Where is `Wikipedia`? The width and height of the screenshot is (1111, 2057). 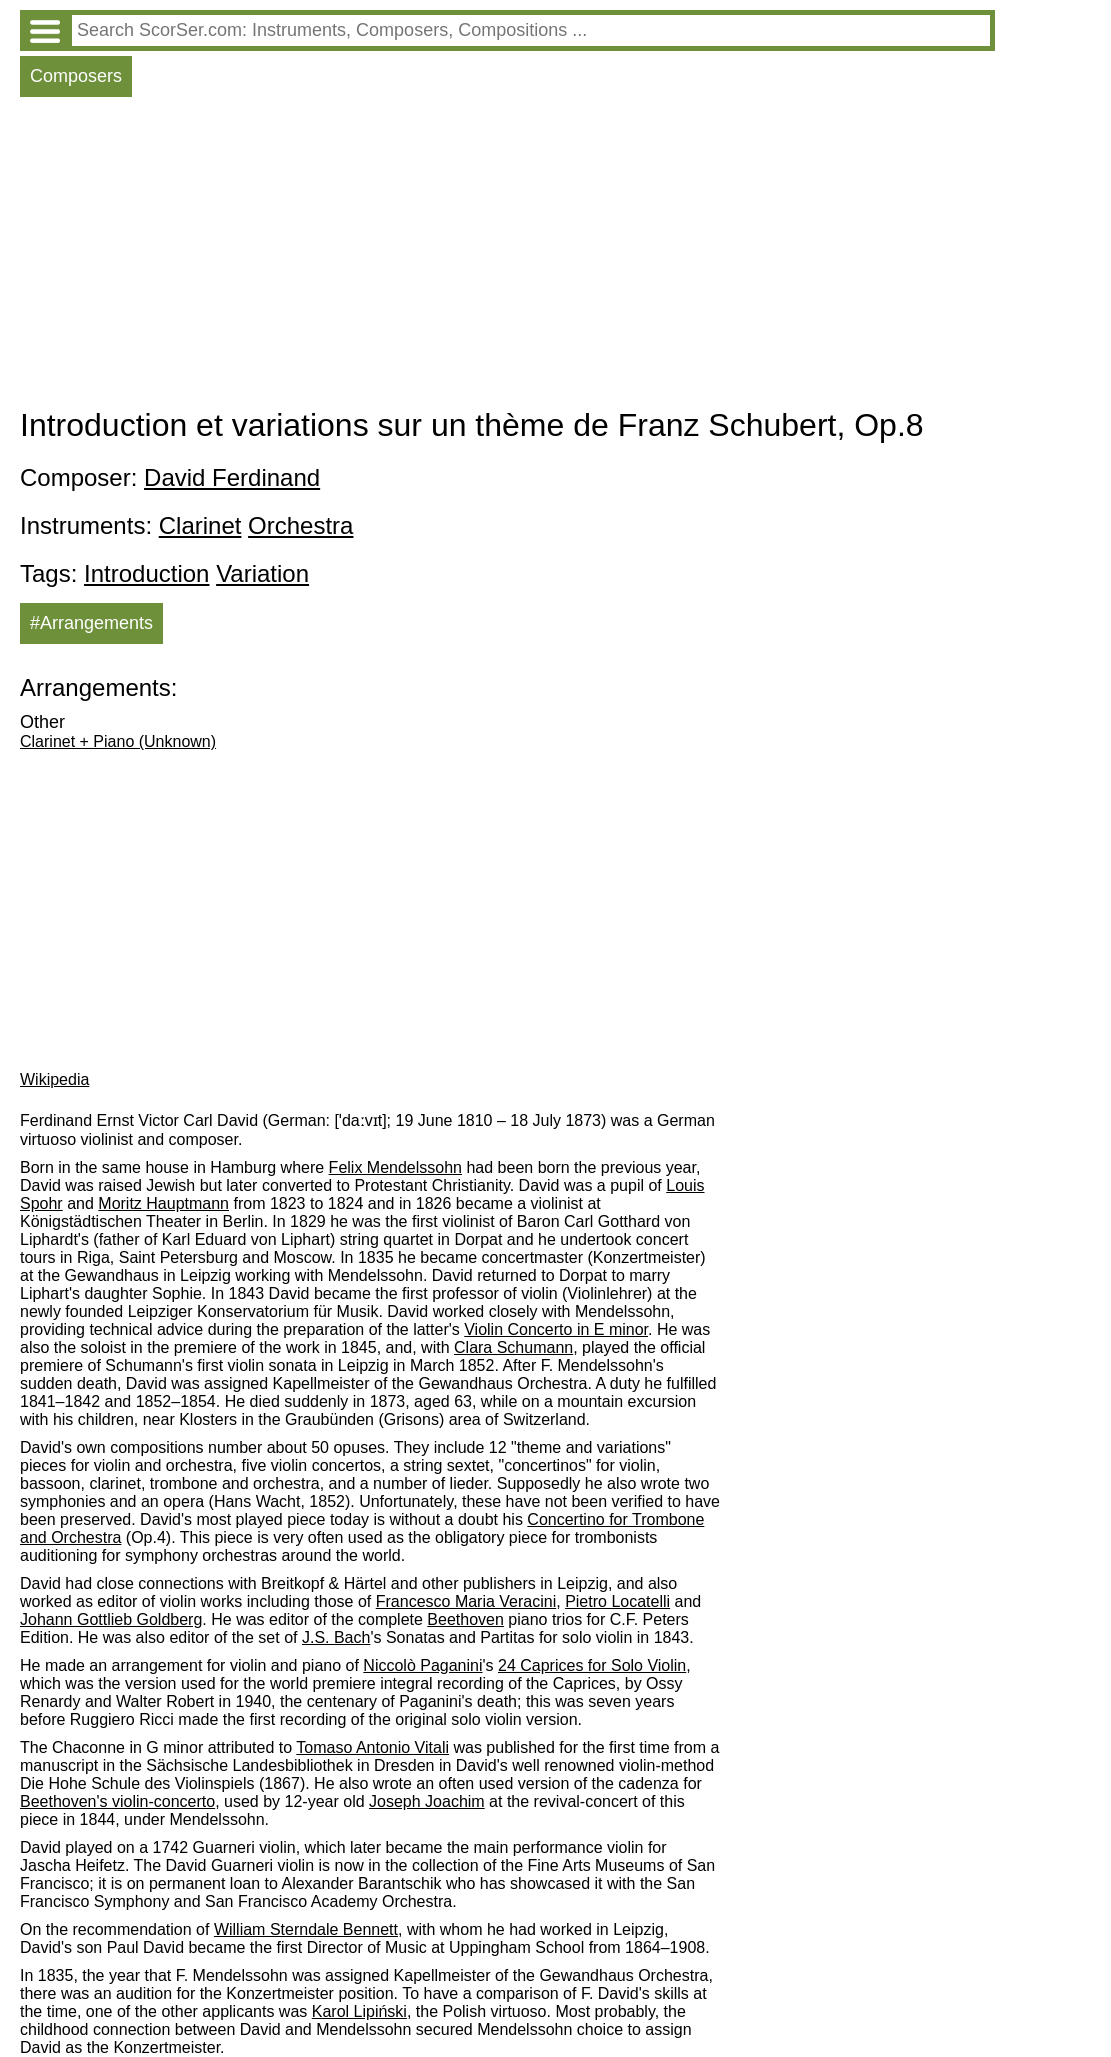 Wikipedia is located at coordinates (54, 1079).